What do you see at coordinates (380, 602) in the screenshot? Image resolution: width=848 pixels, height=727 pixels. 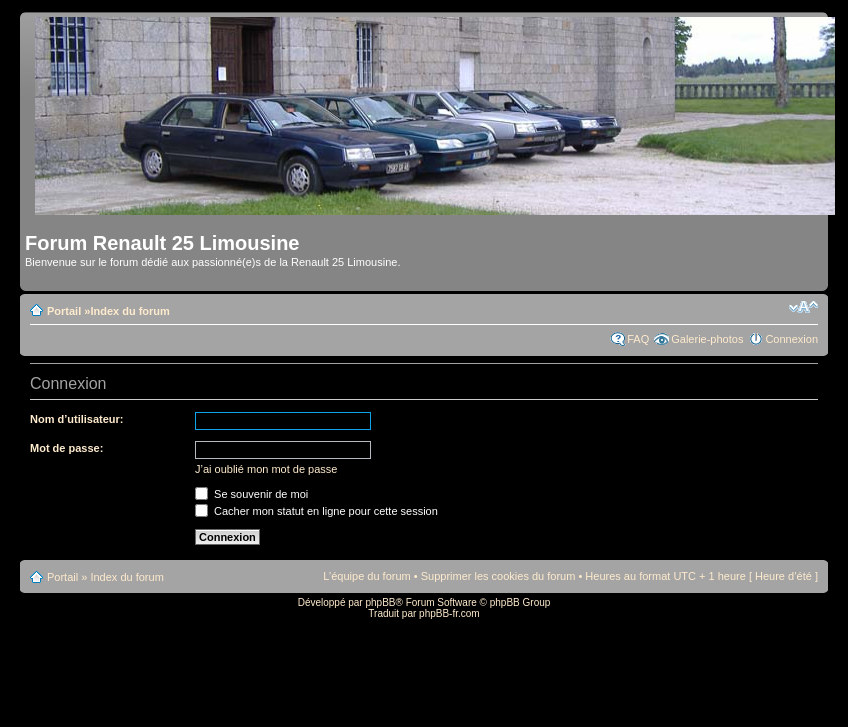 I see `phpBB` at bounding box center [380, 602].